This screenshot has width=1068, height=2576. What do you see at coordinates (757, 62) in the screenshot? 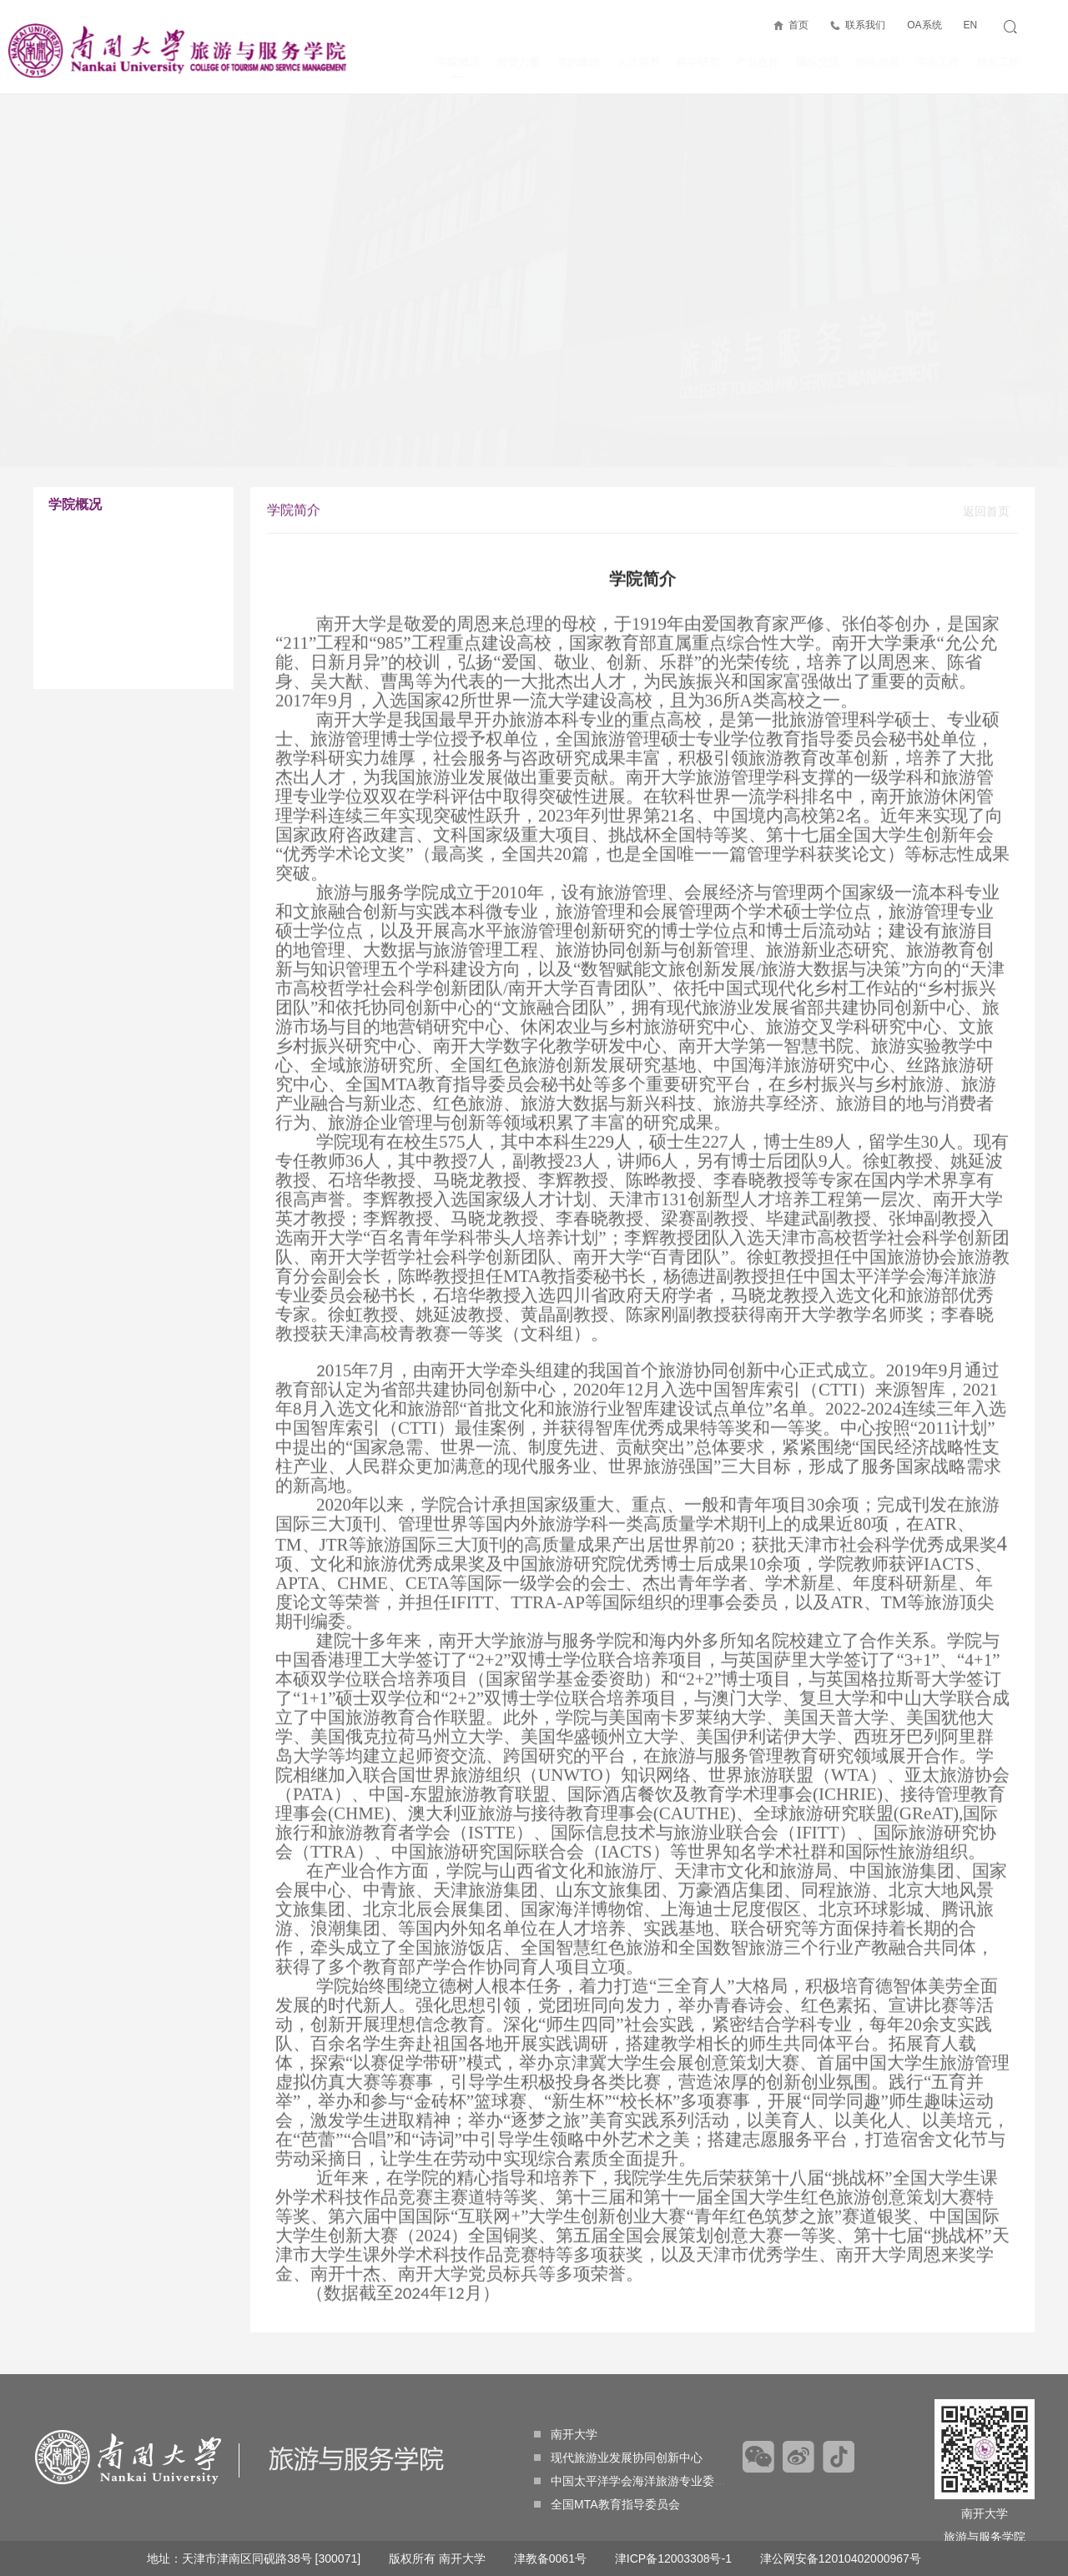
I see `产业合作` at bounding box center [757, 62].